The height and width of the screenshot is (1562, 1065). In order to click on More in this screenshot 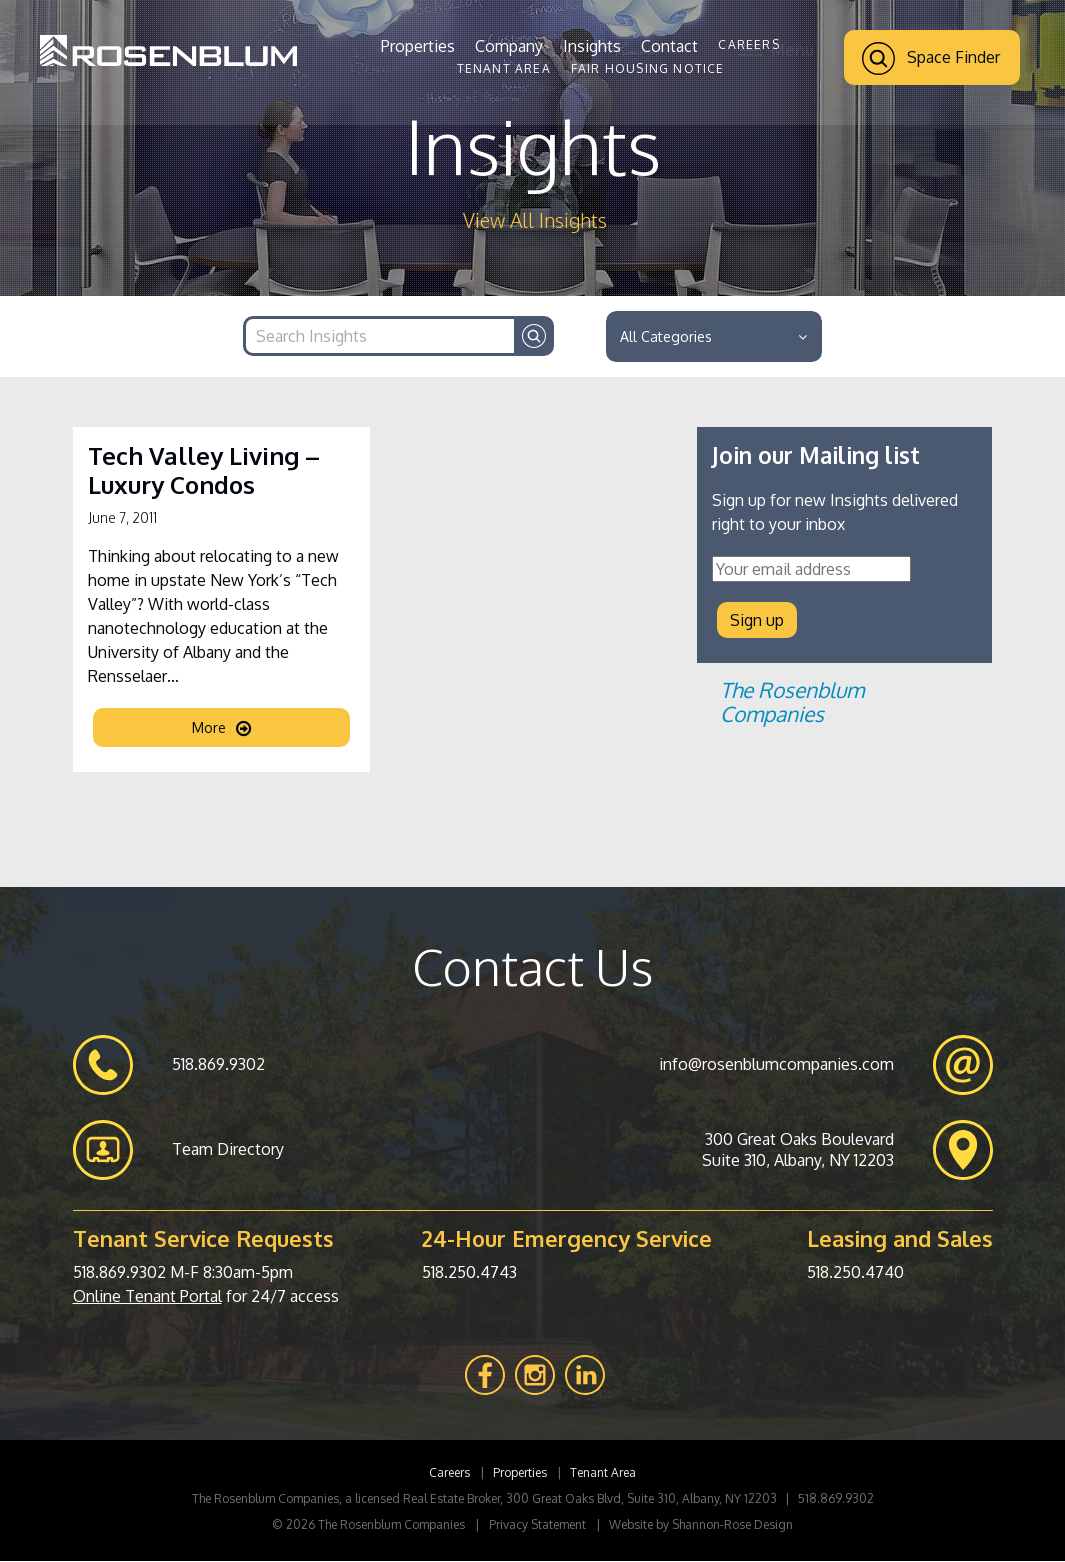, I will do `click(221, 730)`.